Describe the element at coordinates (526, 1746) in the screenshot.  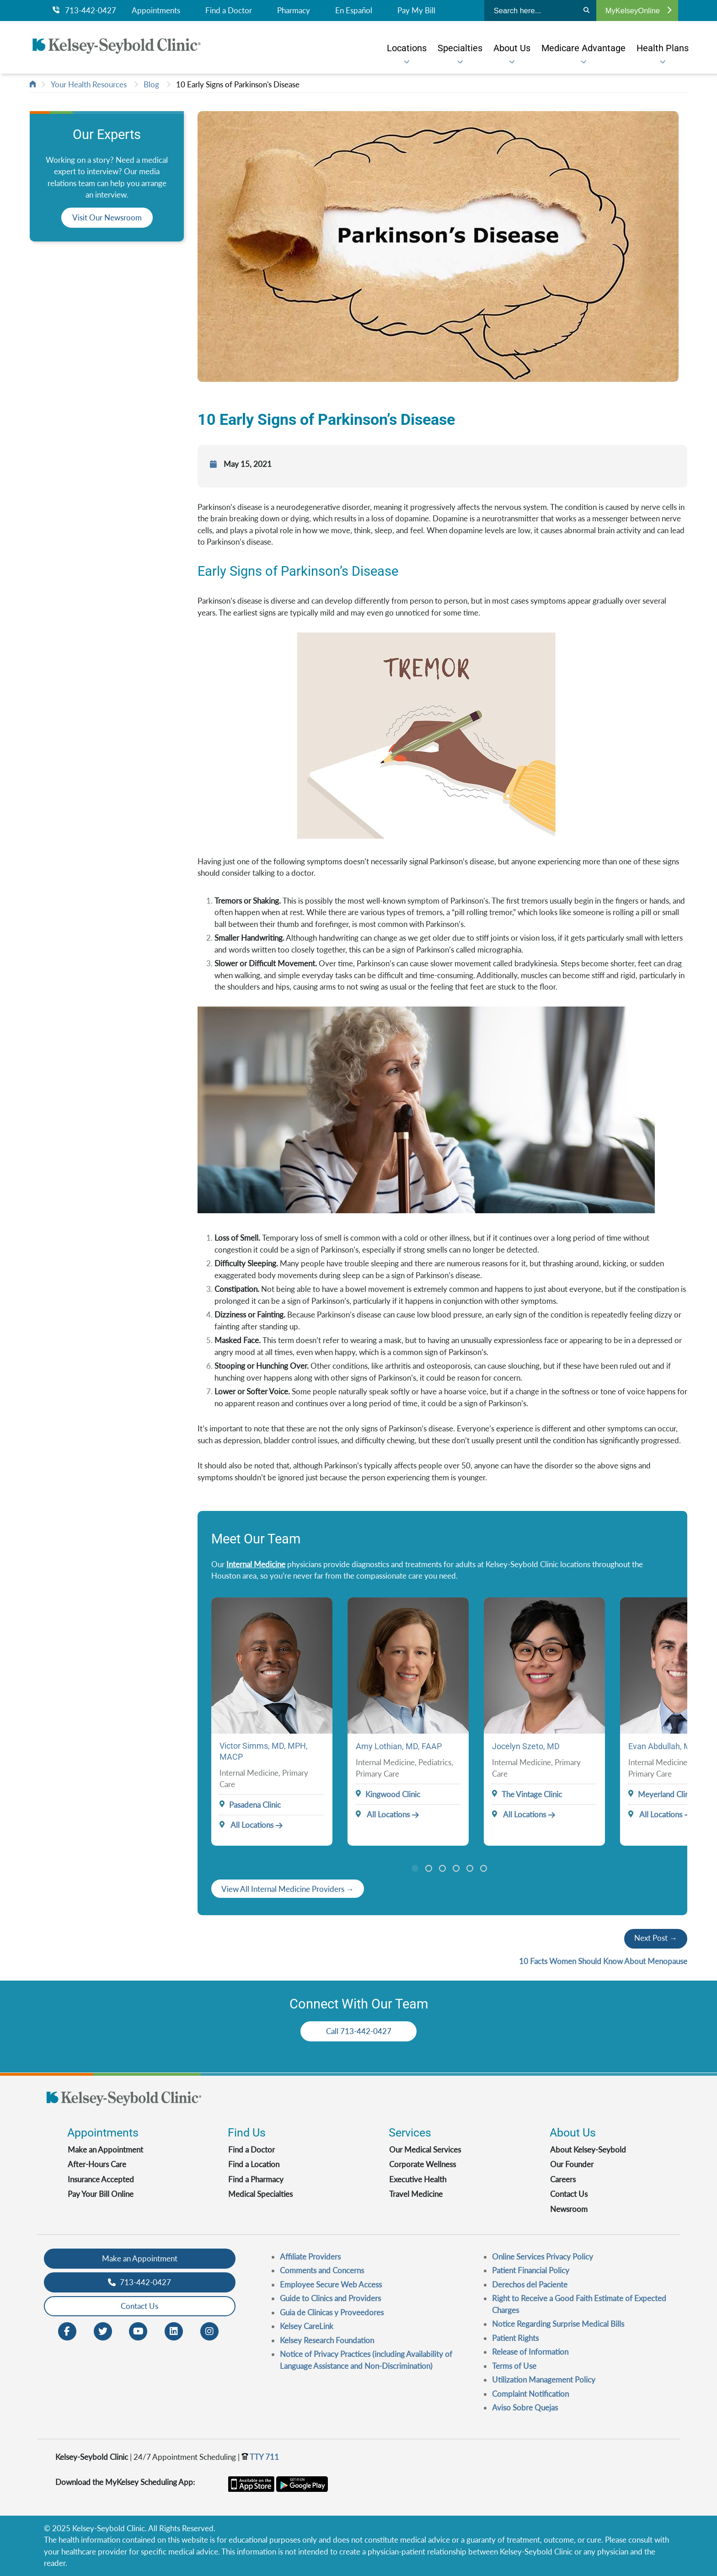
I see `Jocelyn Szeto, MD [Provider Name]` at that location.